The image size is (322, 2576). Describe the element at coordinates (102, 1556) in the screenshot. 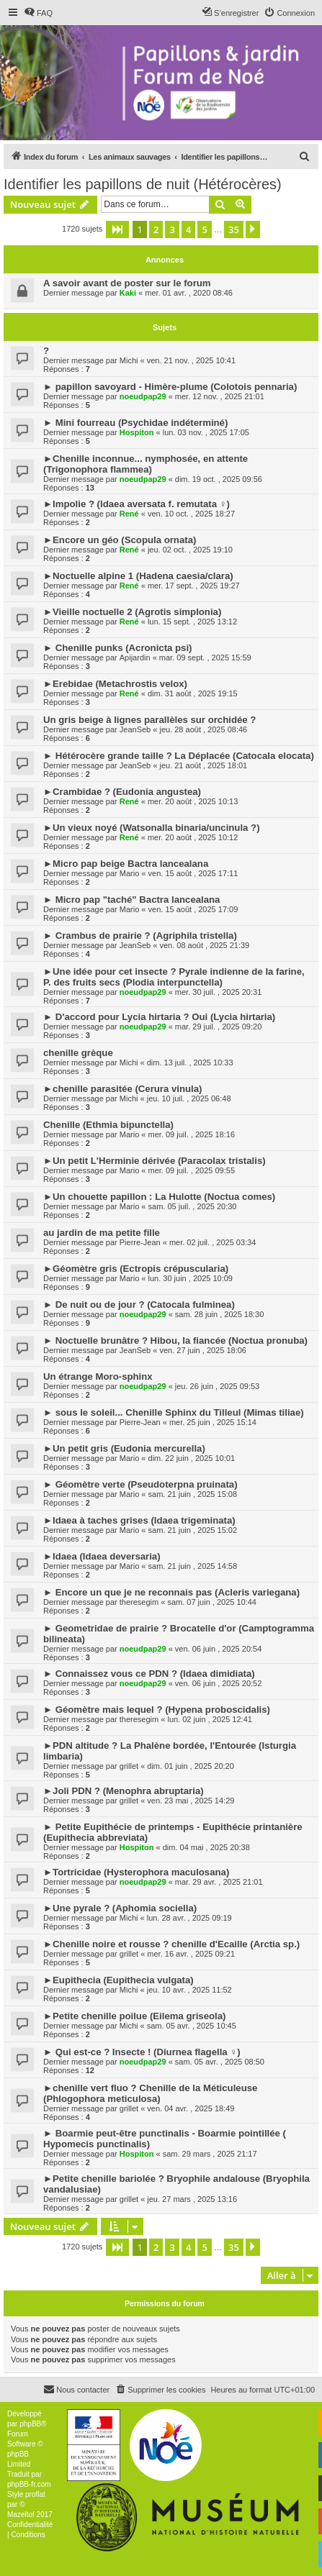

I see `►Idaea (Idaea deversaria)` at that location.